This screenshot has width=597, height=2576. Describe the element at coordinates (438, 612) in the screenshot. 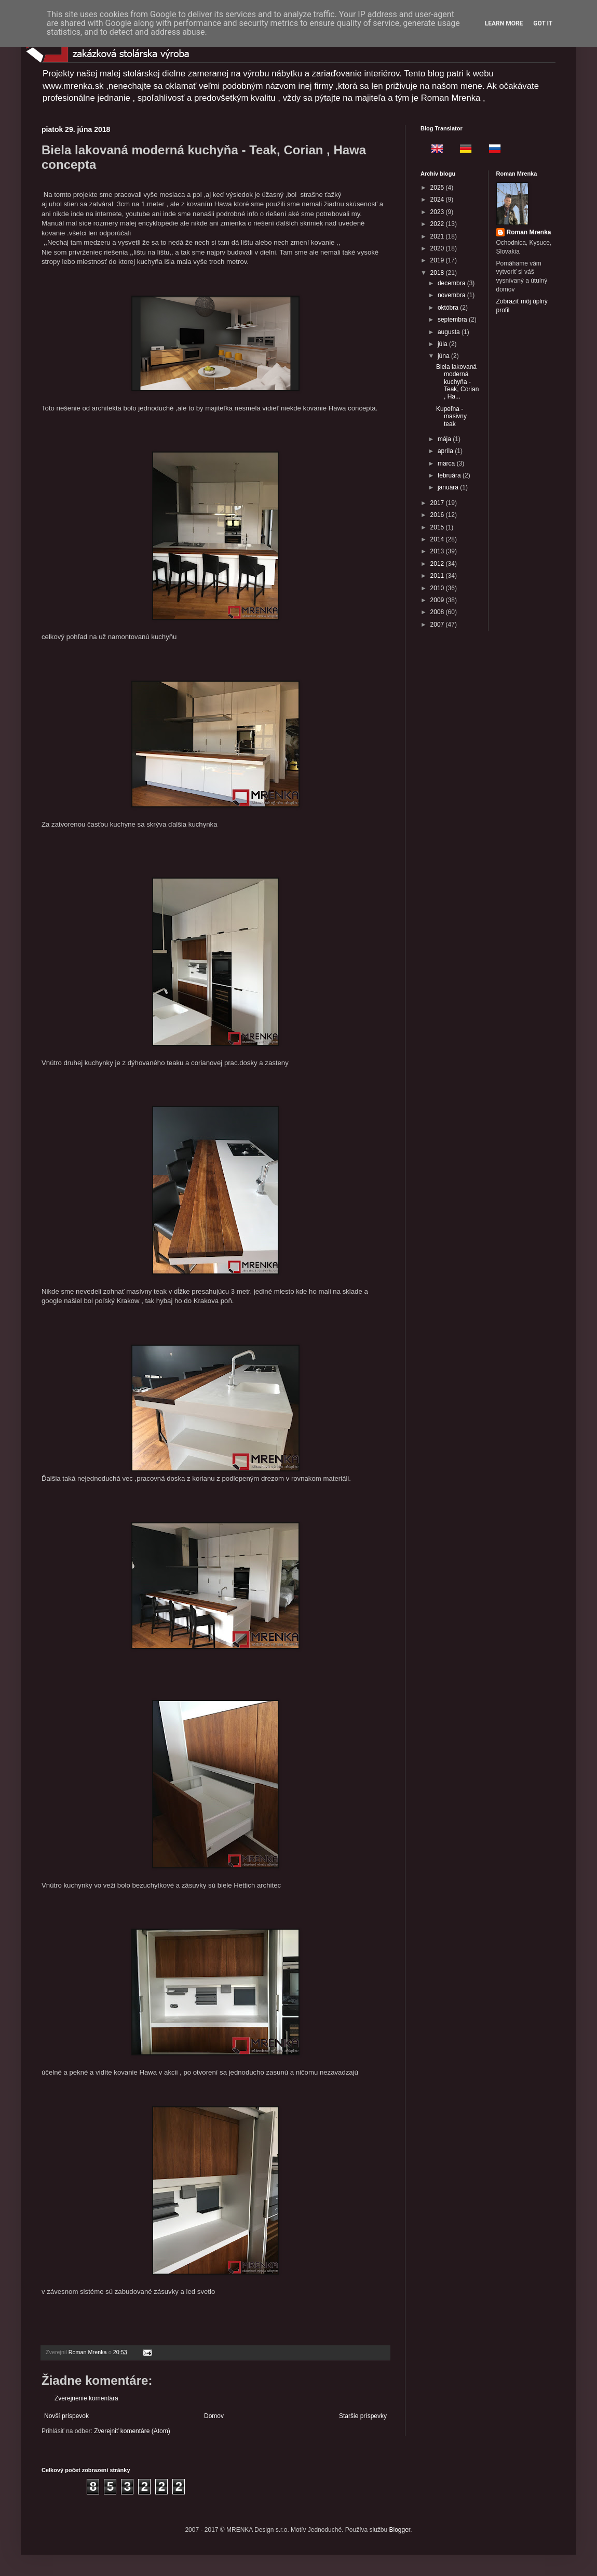

I see `2008` at that location.